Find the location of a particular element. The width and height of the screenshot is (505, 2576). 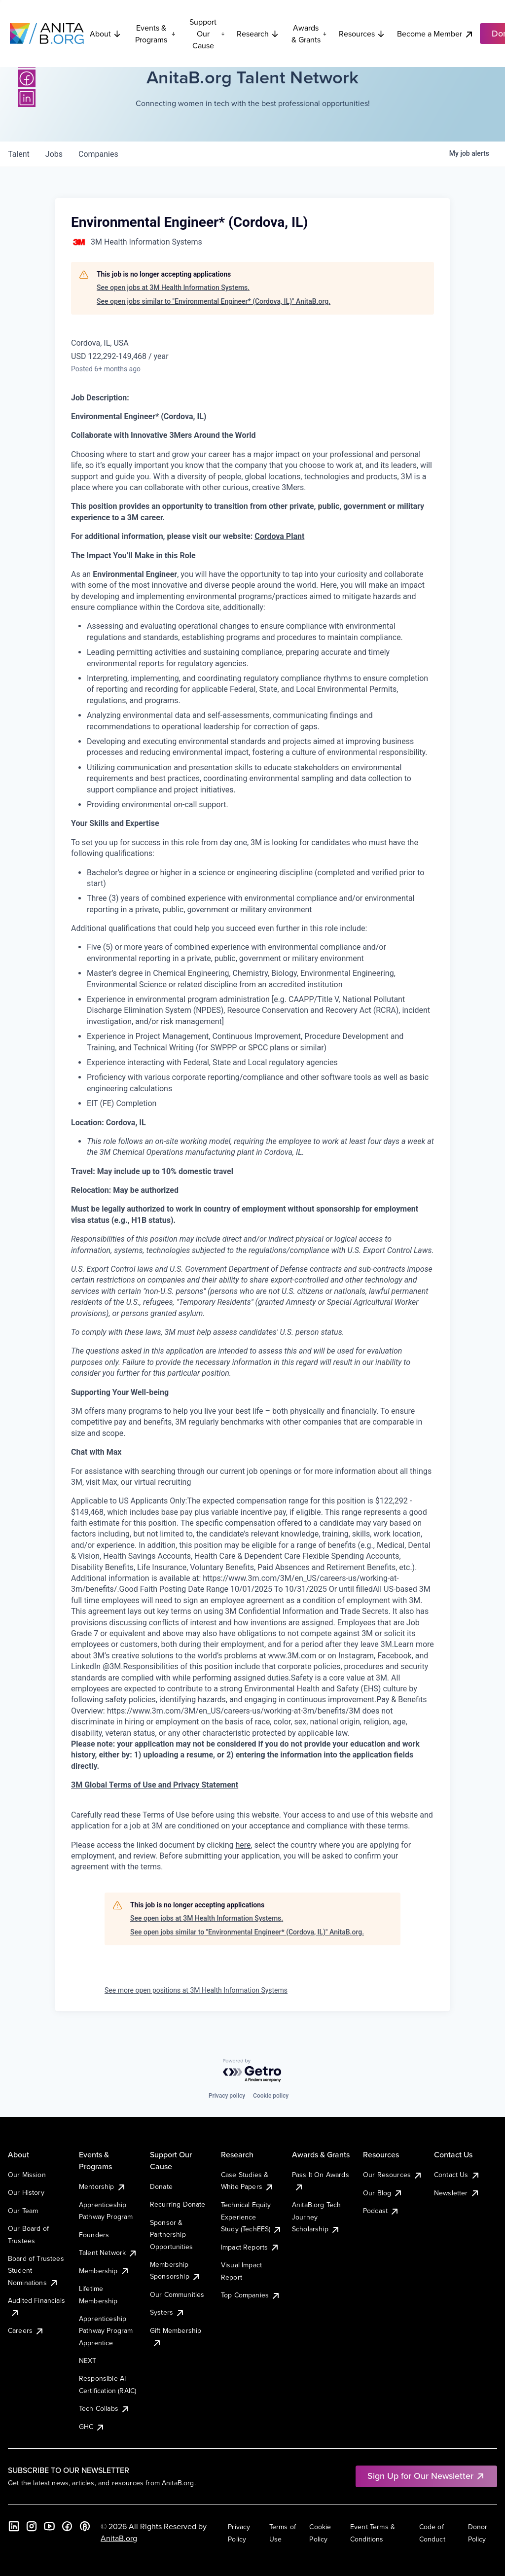

jobs is located at coordinates (54, 154).